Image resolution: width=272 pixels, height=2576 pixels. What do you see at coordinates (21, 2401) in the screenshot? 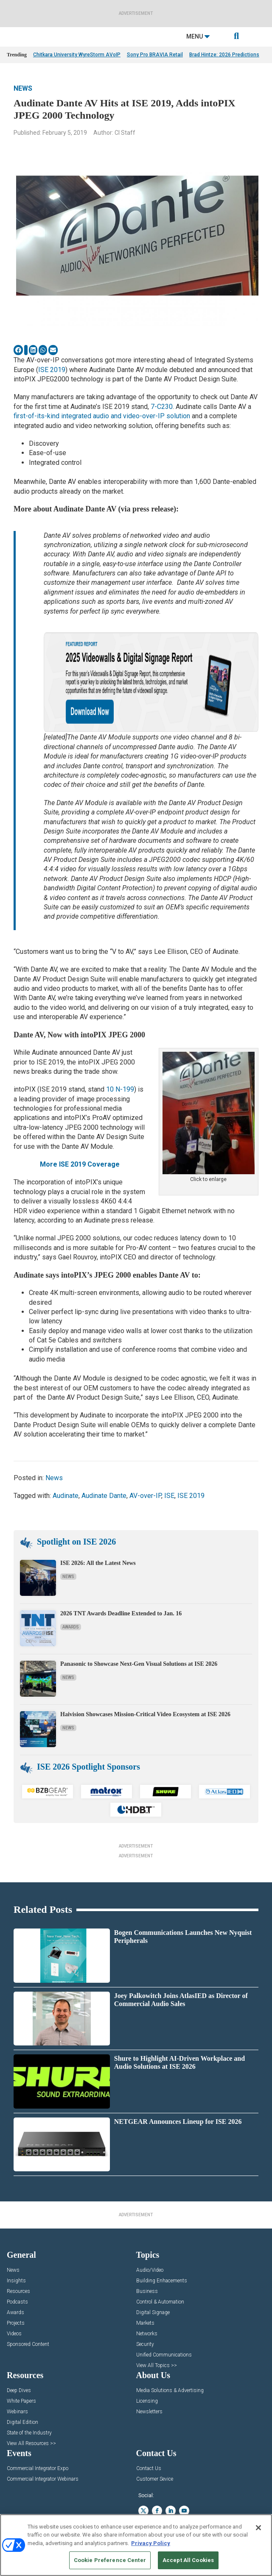
I see `White Papers` at bounding box center [21, 2401].